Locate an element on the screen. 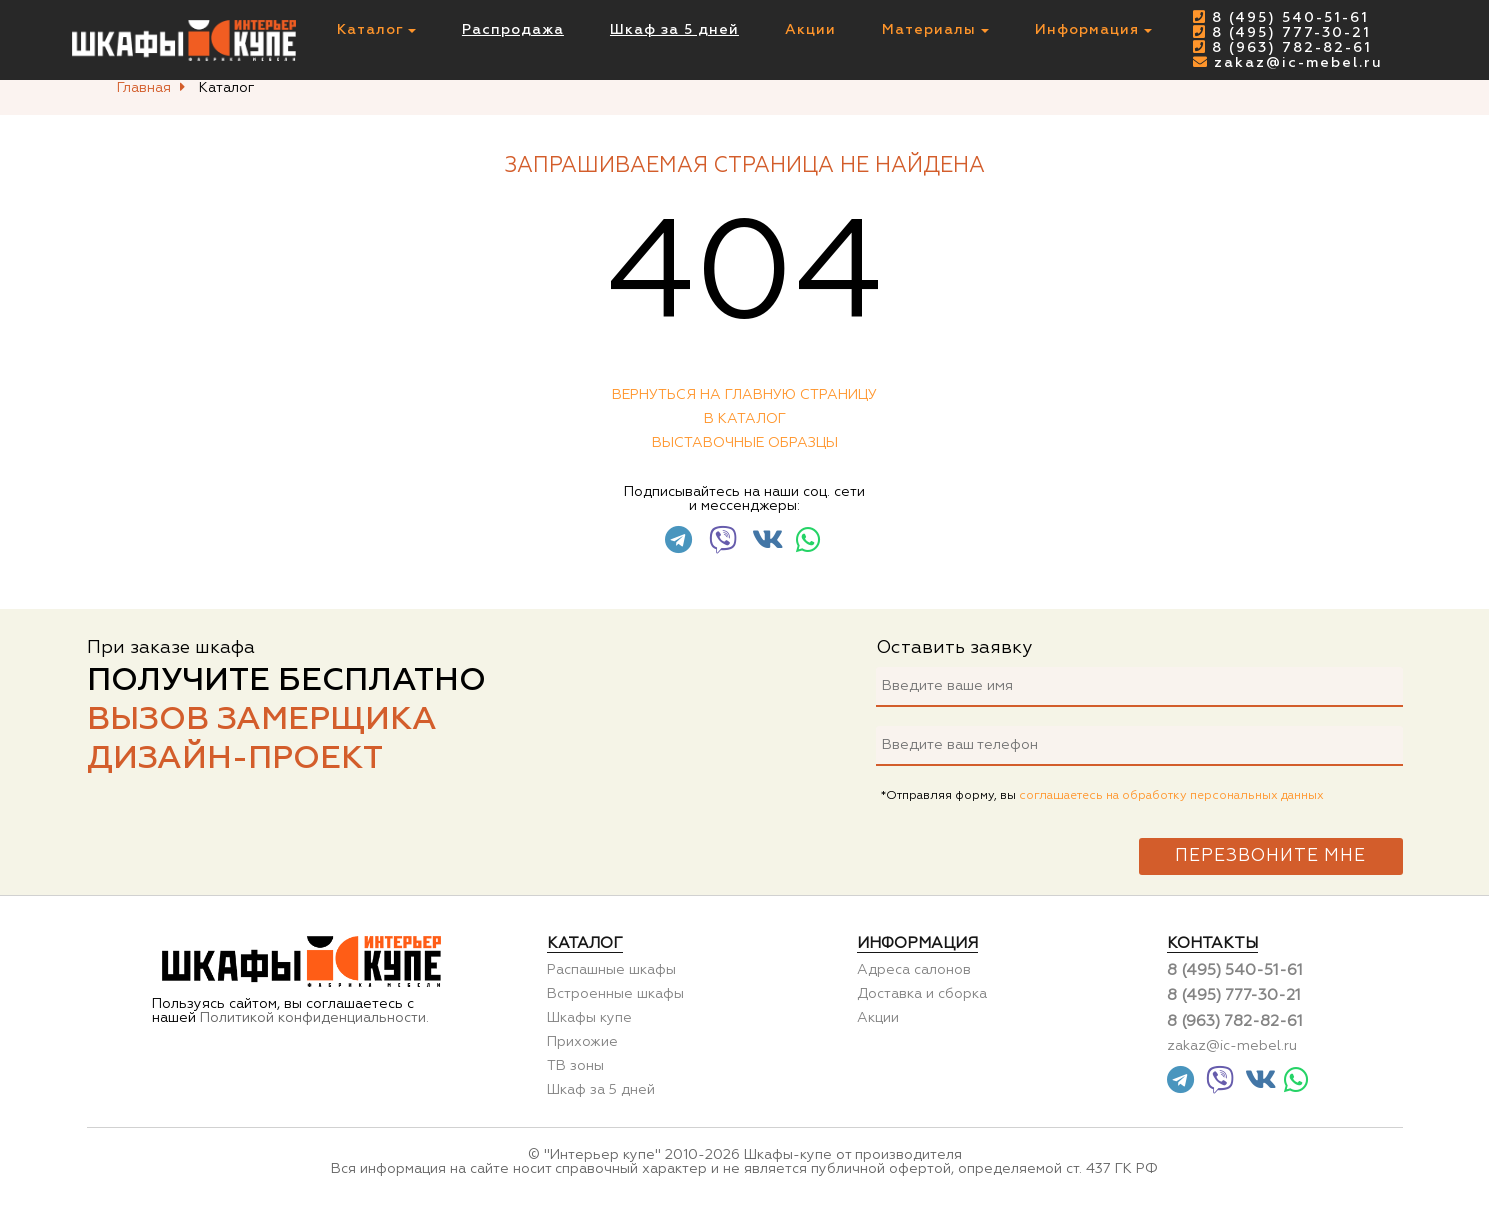 The width and height of the screenshot is (1489, 1216). В каталог is located at coordinates (745, 419).